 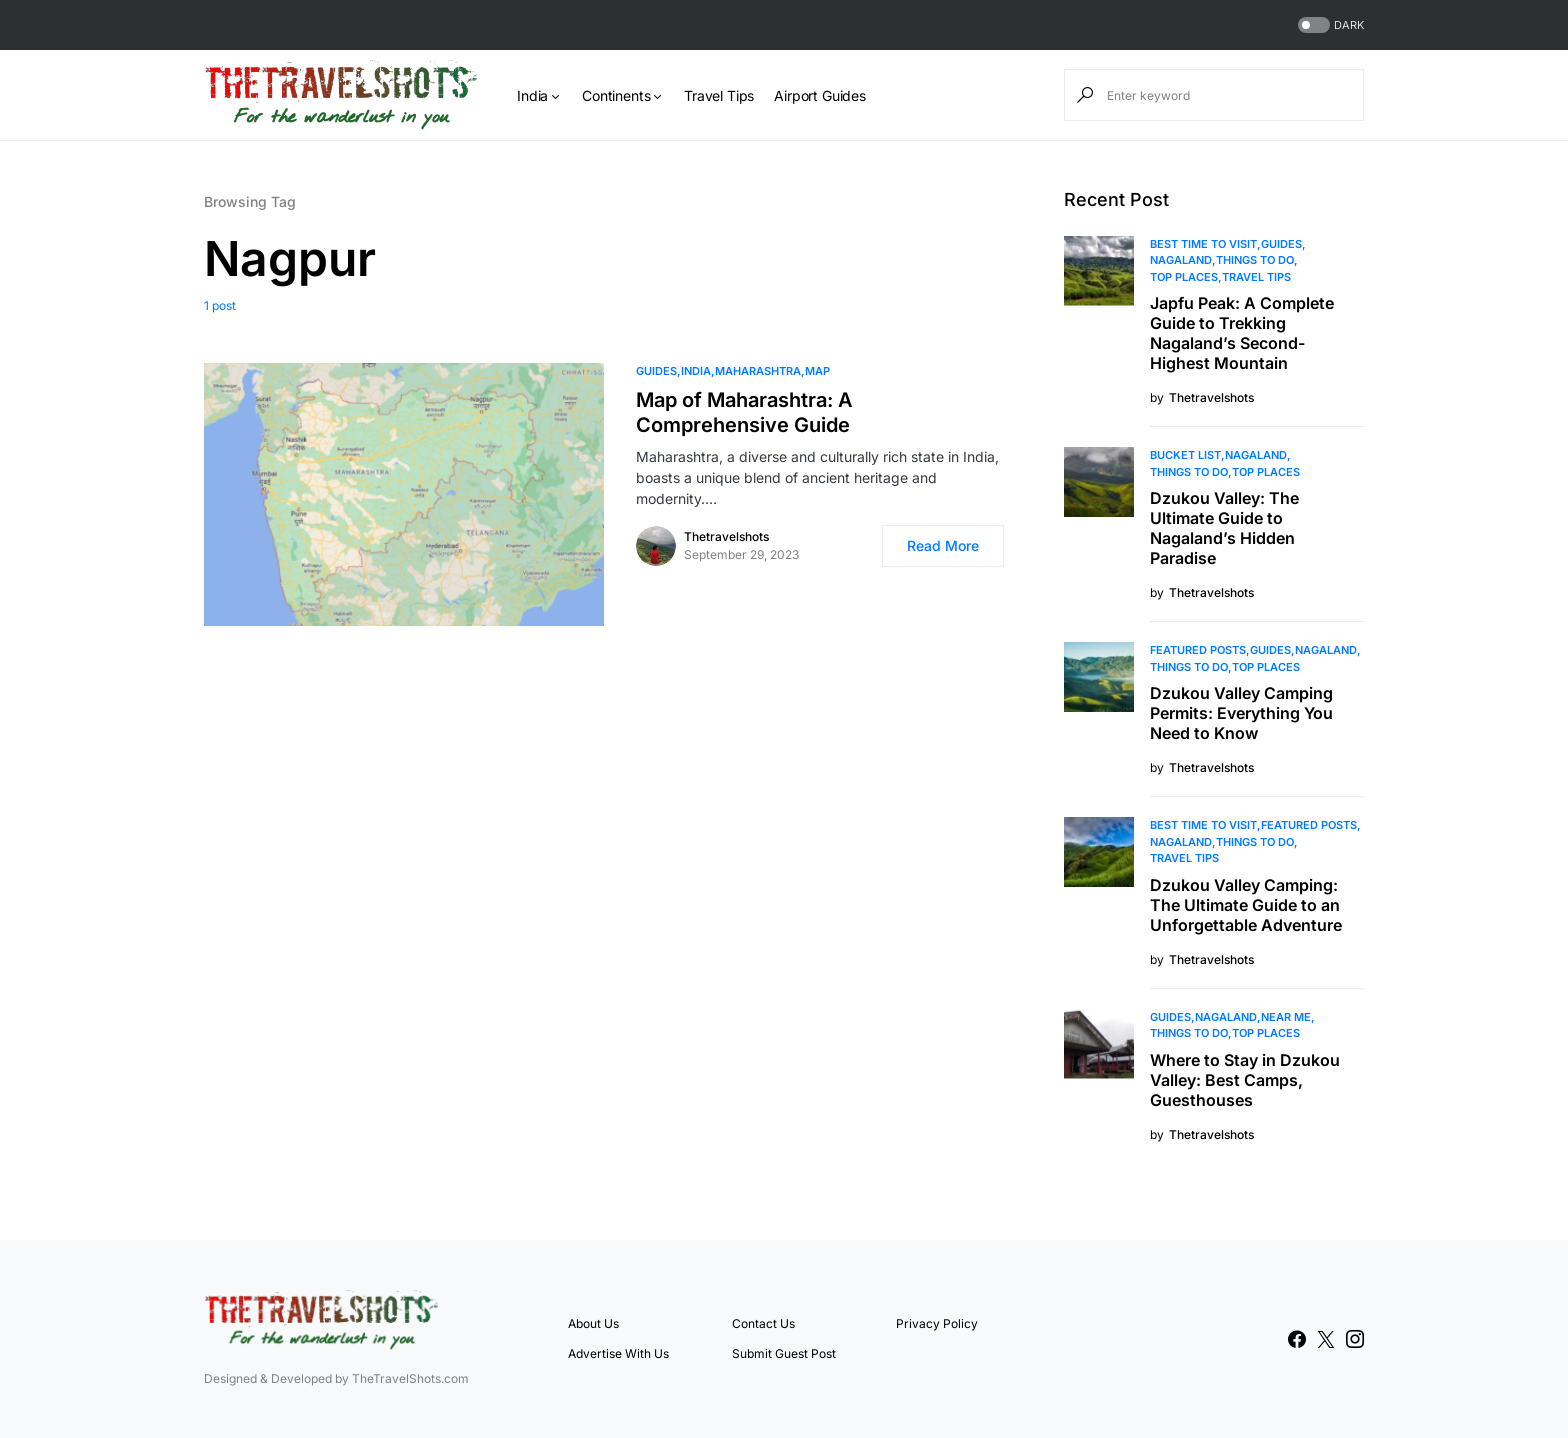 What do you see at coordinates (1224, 528) in the screenshot?
I see `Dzukou Valley: The Ultimate Guide to Nagaland’s Hidden Paradise` at bounding box center [1224, 528].